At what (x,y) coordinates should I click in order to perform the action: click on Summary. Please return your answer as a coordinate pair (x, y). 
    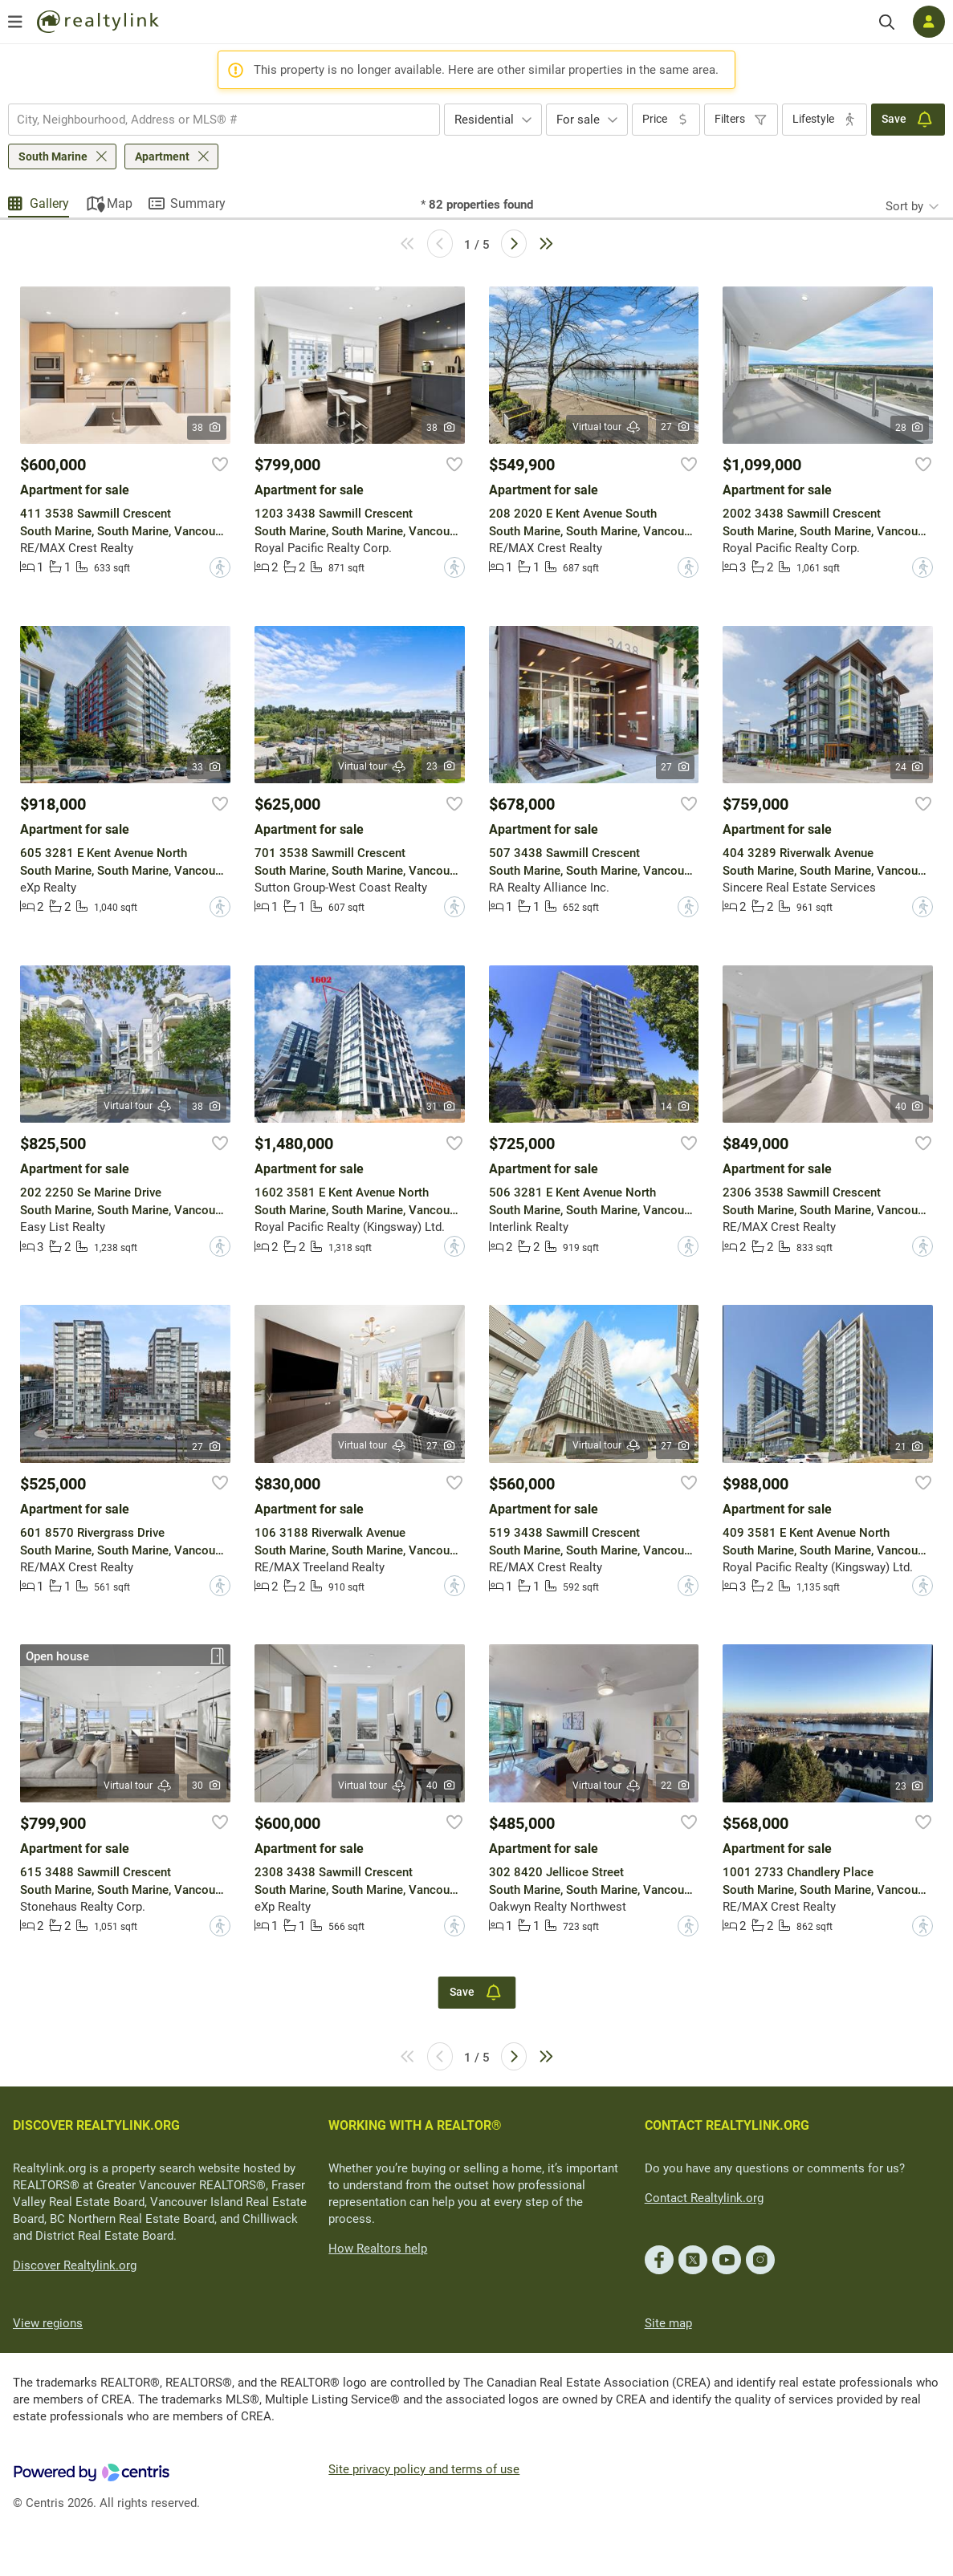
    Looking at the image, I should click on (198, 203).